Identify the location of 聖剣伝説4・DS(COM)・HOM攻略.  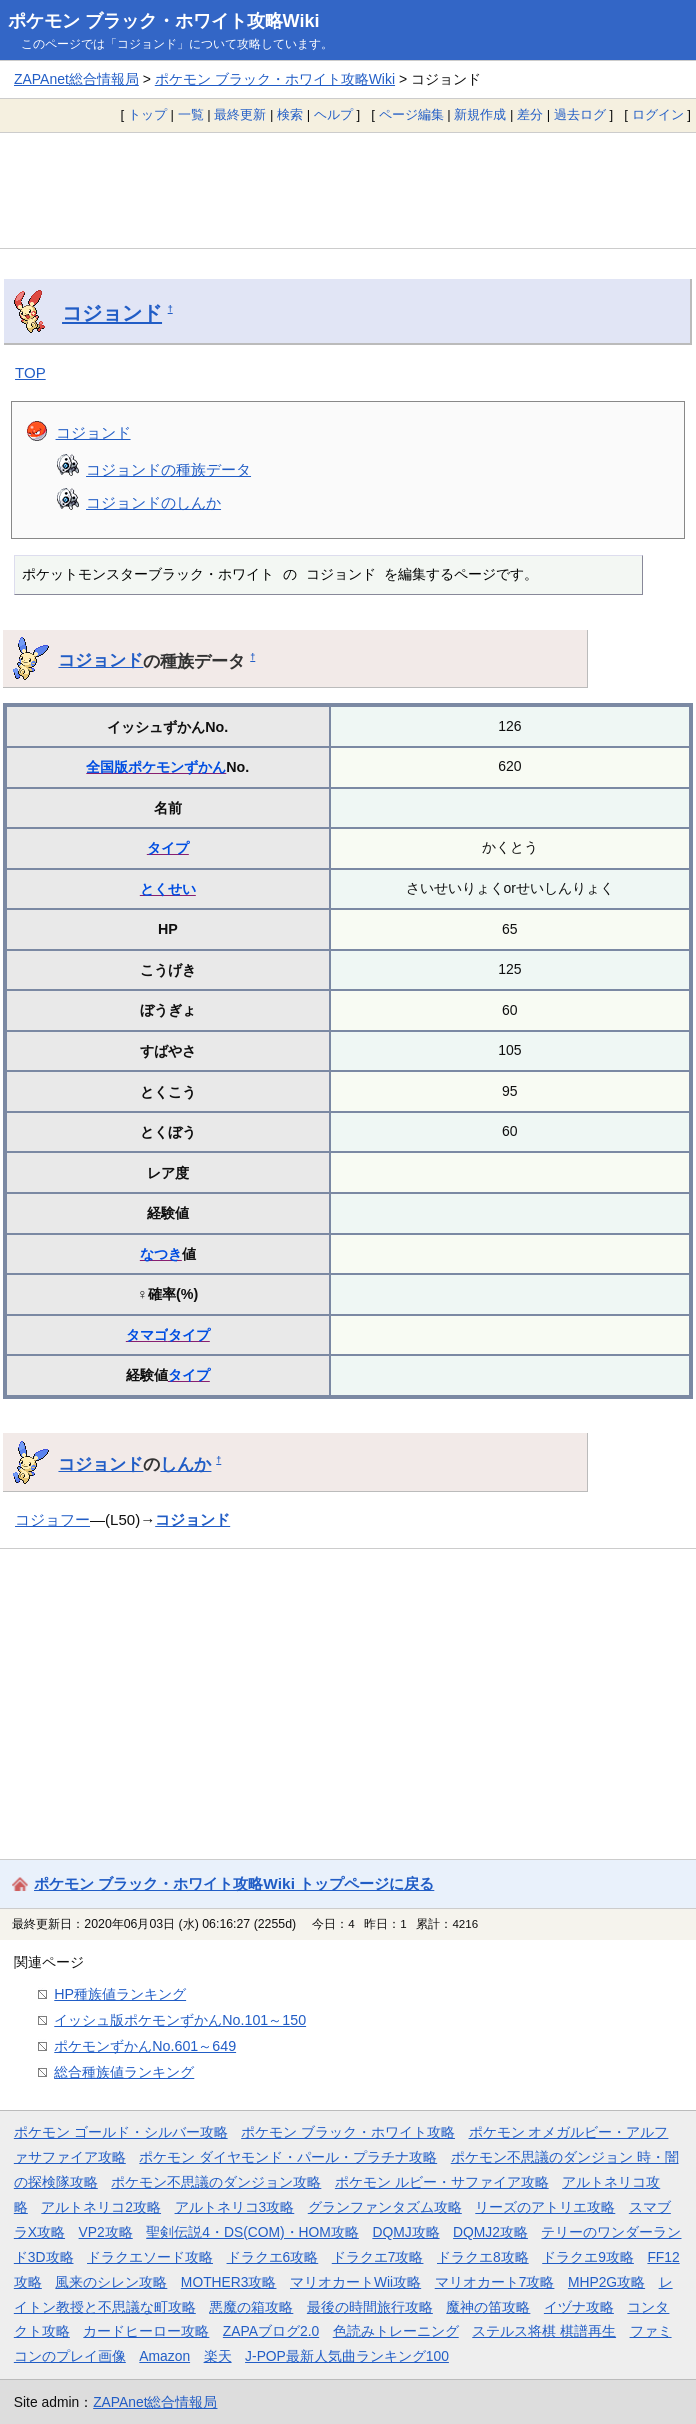
(252, 2232).